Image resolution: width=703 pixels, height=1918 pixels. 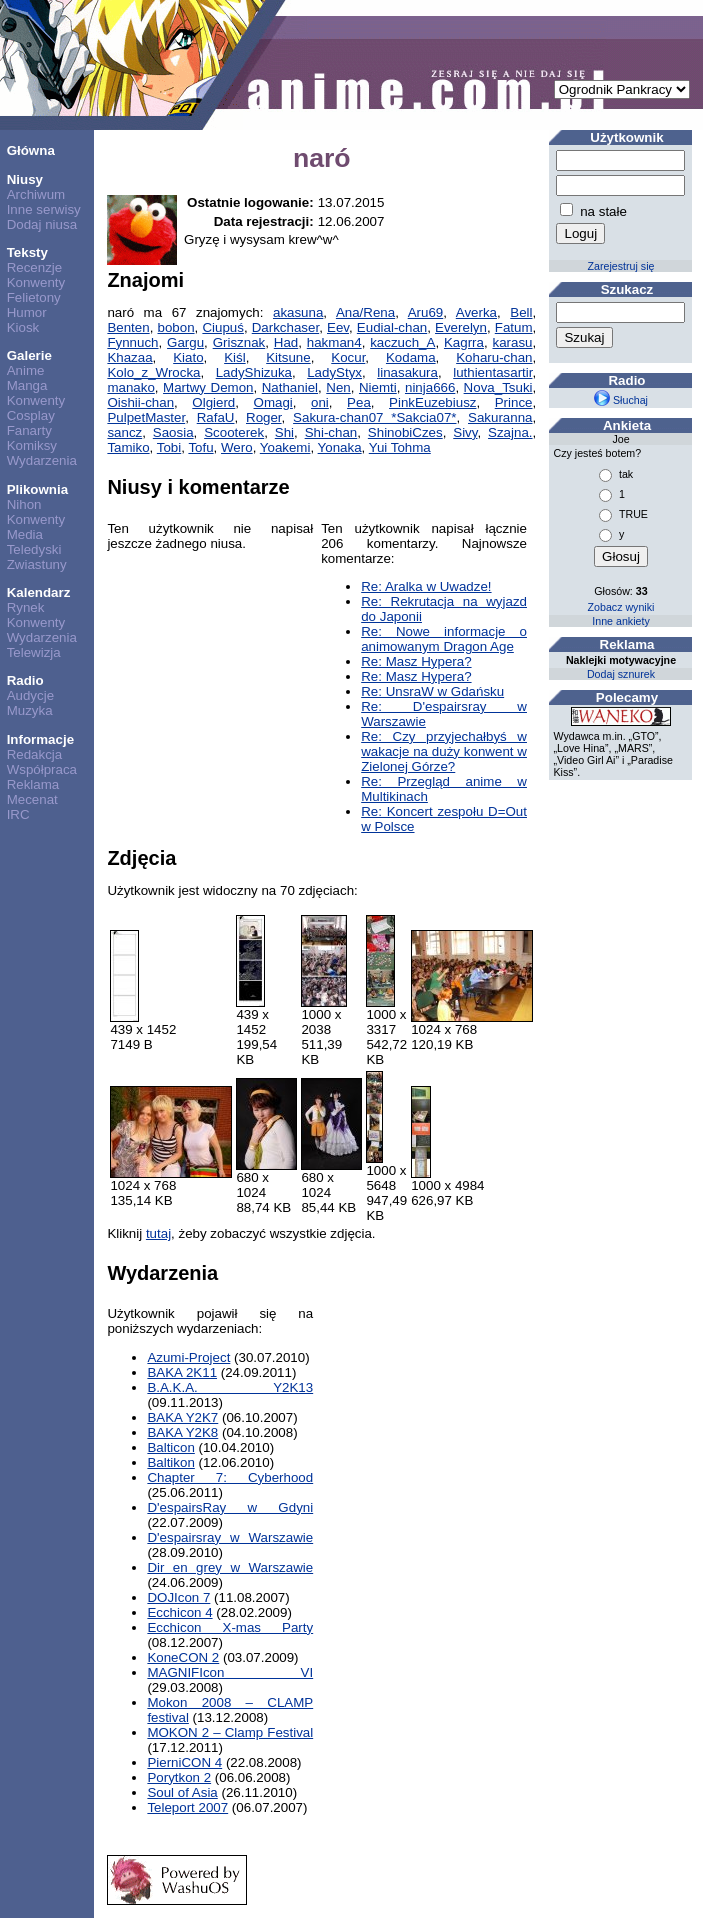 What do you see at coordinates (30, 710) in the screenshot?
I see `Muzyka` at bounding box center [30, 710].